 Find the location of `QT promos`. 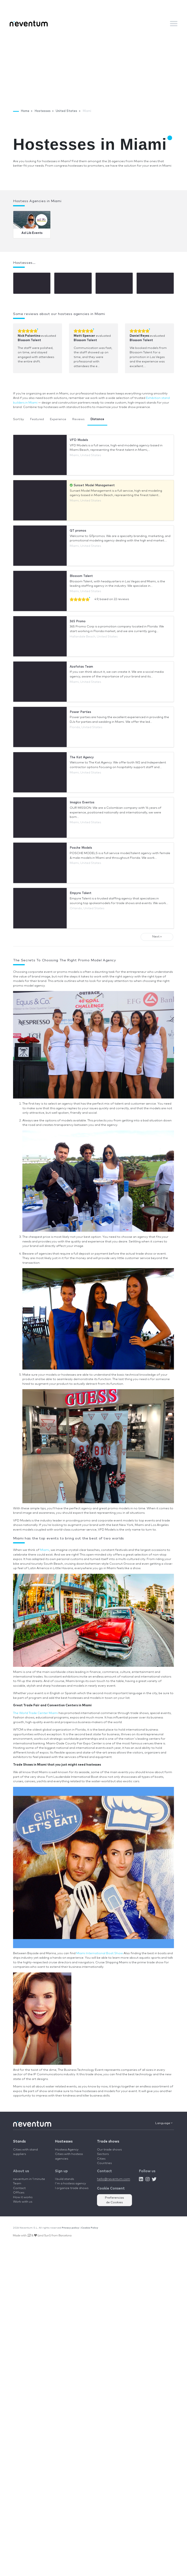

QT promos is located at coordinates (78, 530).